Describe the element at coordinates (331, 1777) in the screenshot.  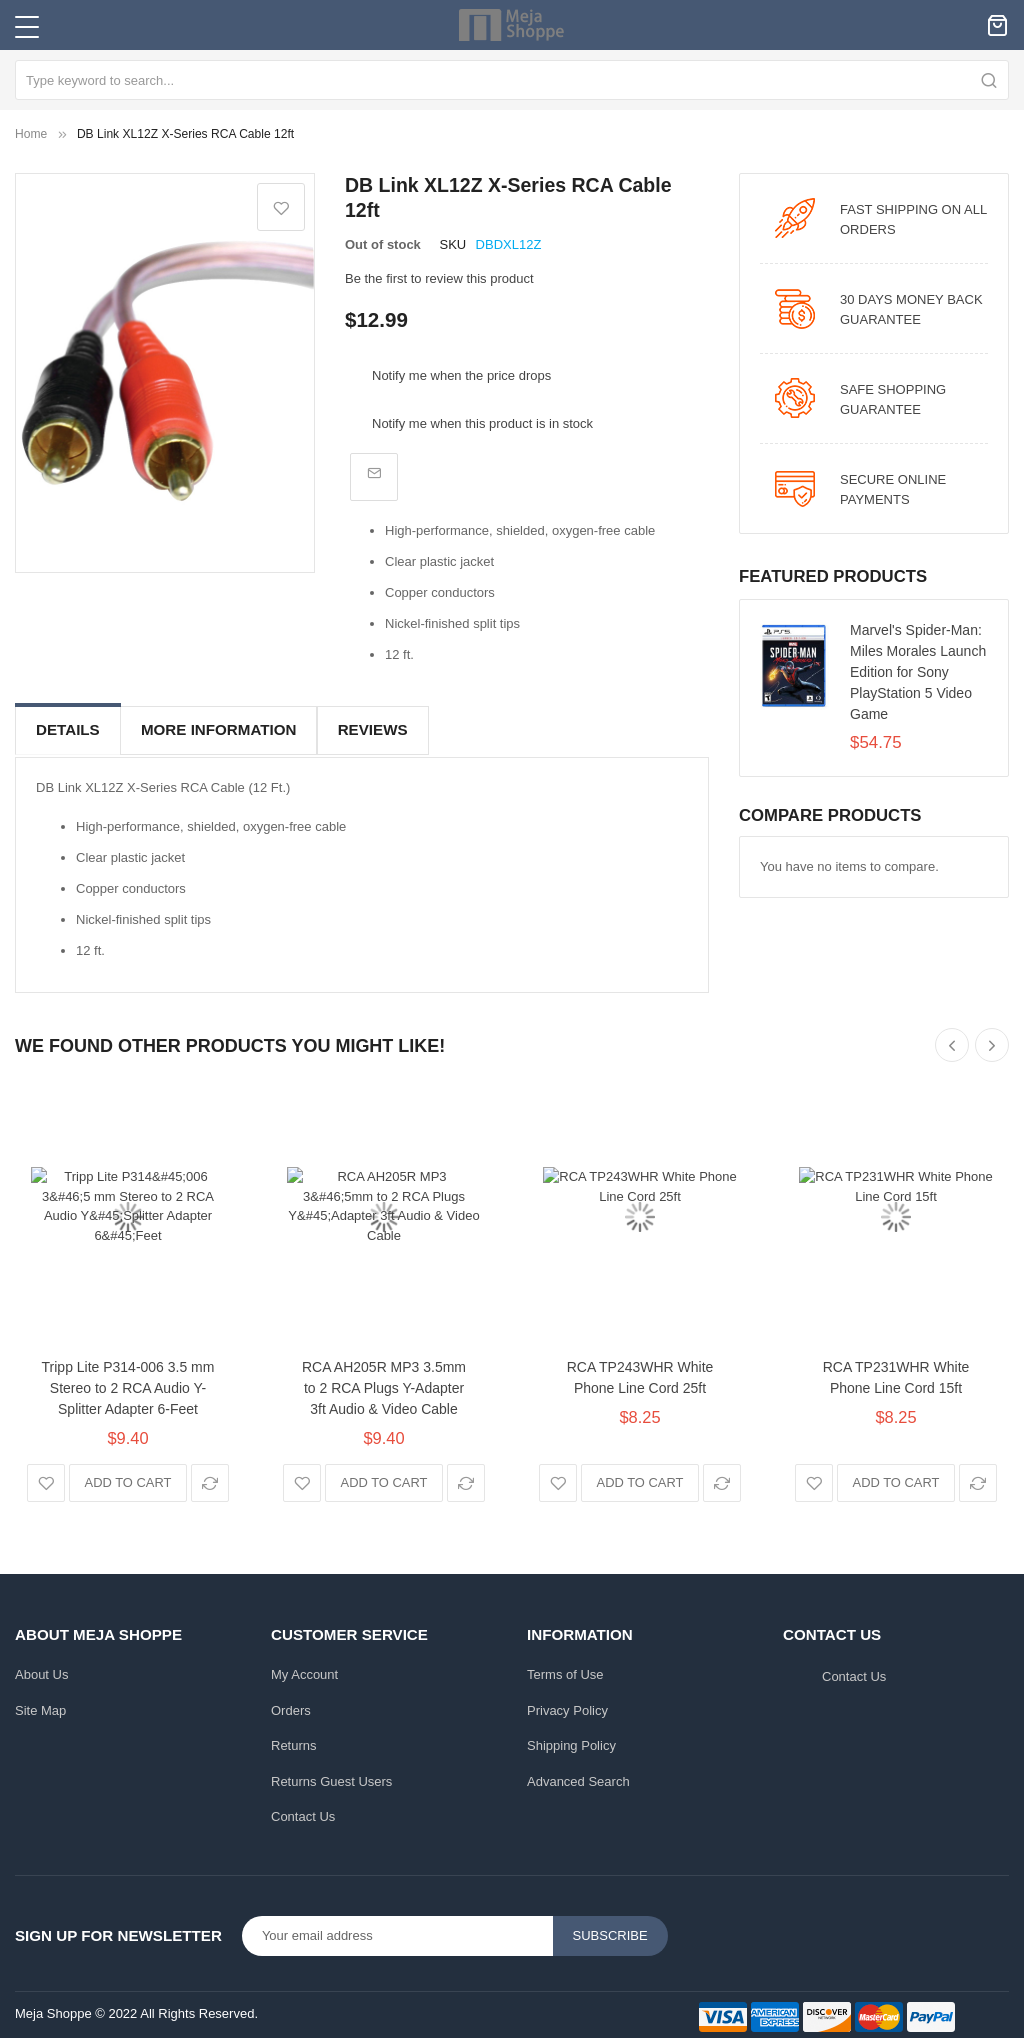
I see `Returns Guest Users` at that location.